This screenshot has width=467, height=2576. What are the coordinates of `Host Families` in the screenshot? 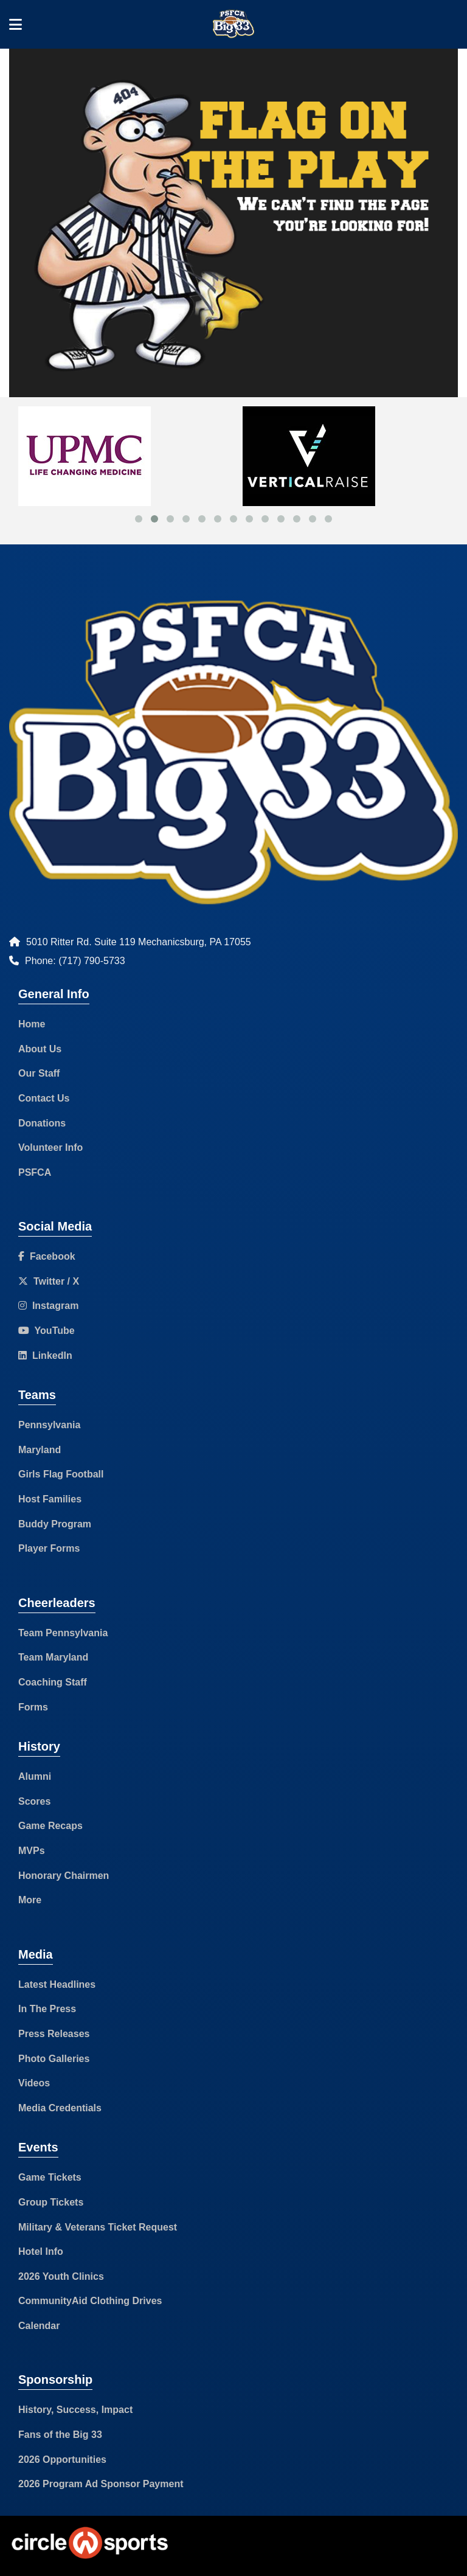 It's located at (49, 1499).